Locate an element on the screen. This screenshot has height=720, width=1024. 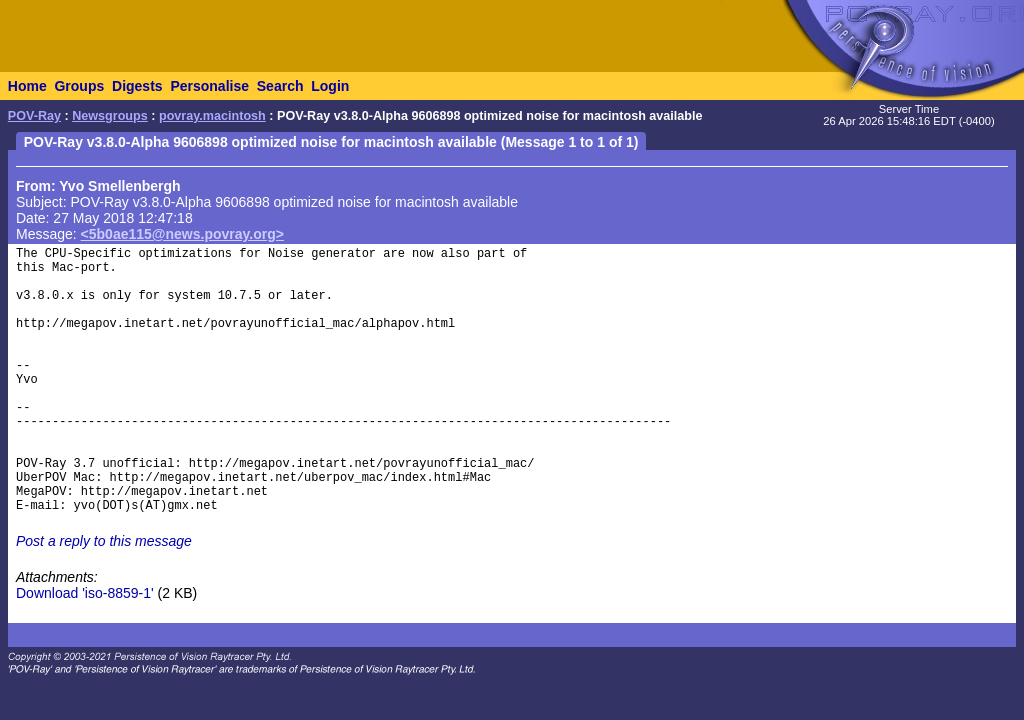
Post a reply to this message is located at coordinates (104, 541).